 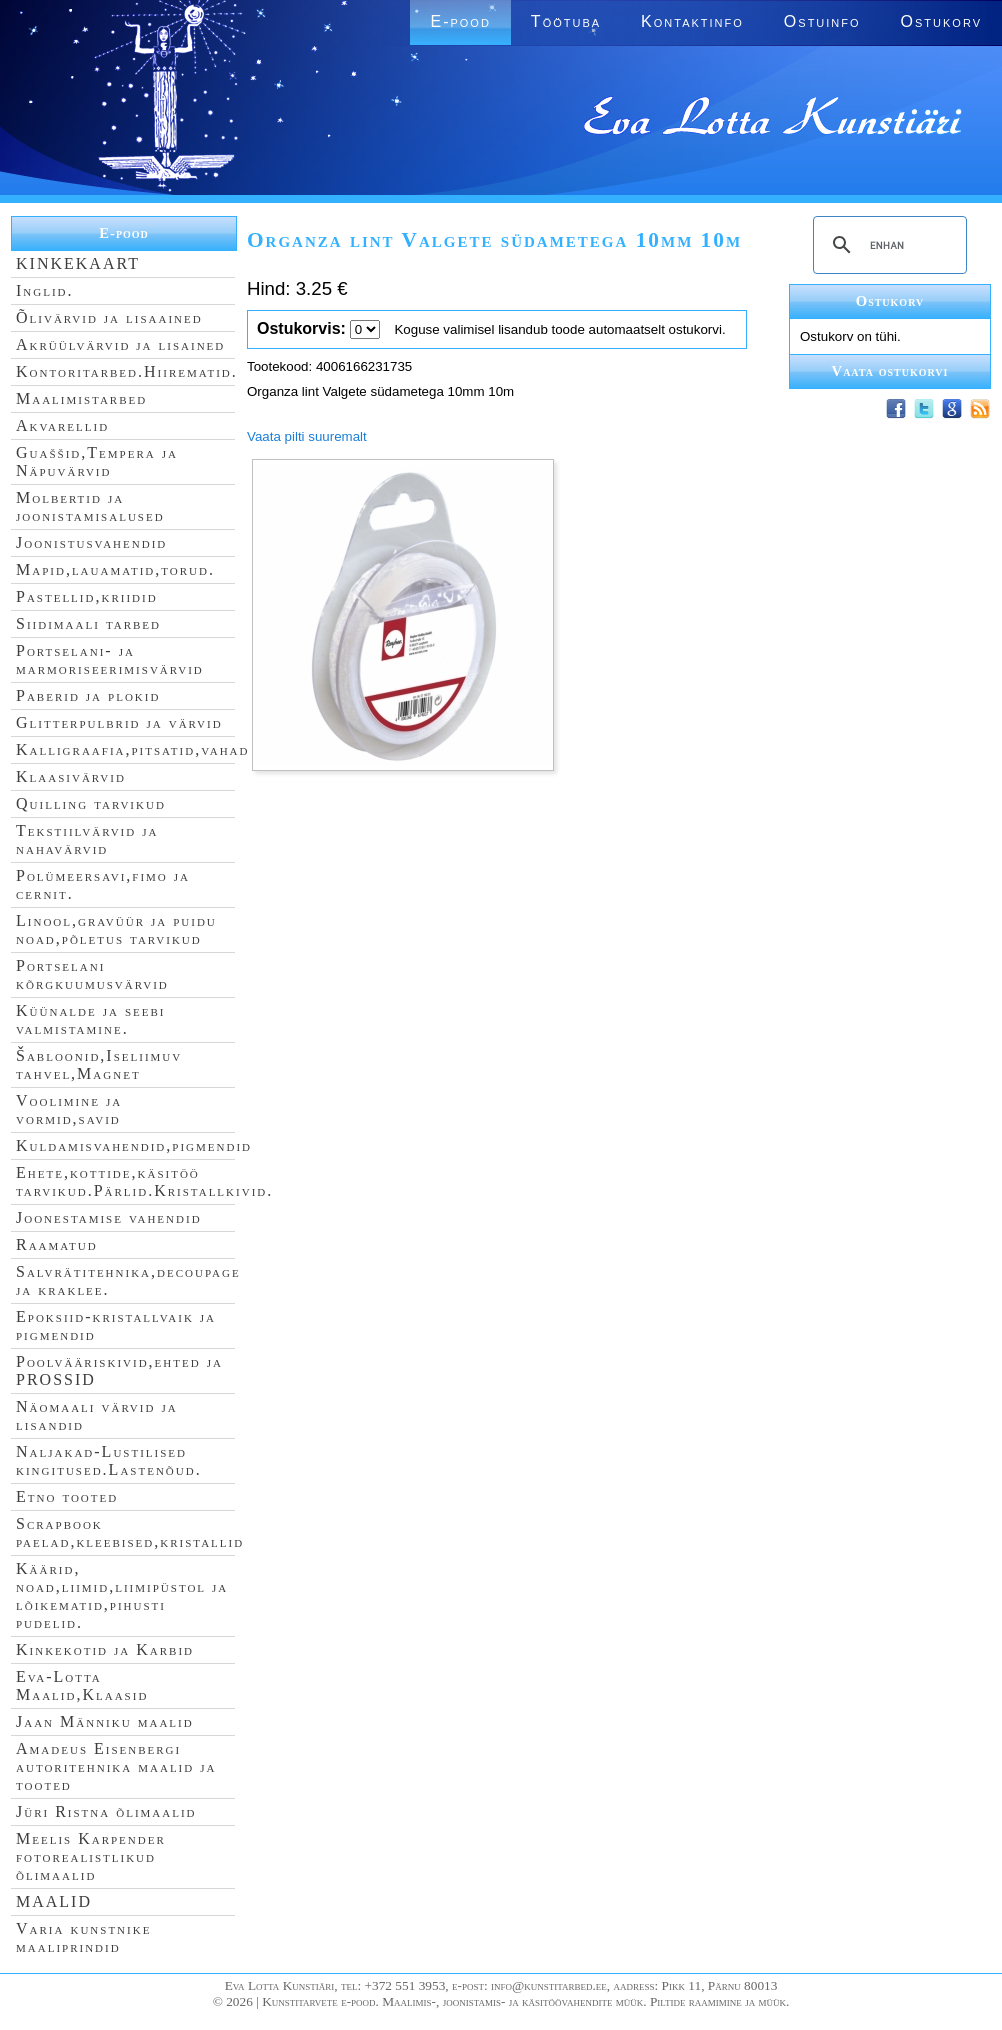 What do you see at coordinates (109, 317) in the screenshot?
I see `Õlivärvid ja lisaained` at bounding box center [109, 317].